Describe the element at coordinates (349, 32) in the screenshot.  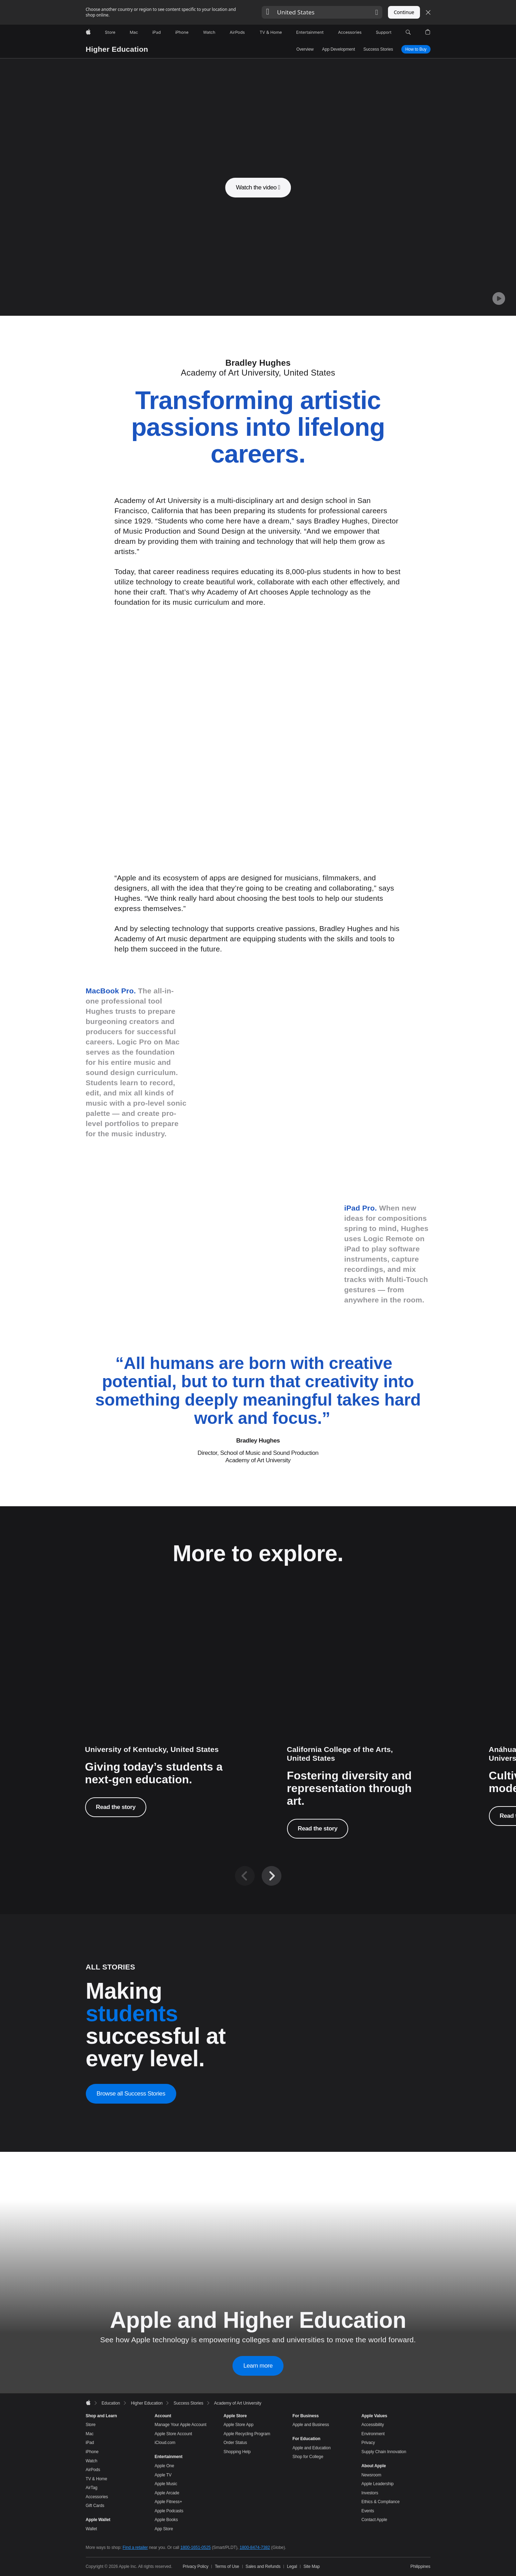
I see `[Accessories]` at that location.